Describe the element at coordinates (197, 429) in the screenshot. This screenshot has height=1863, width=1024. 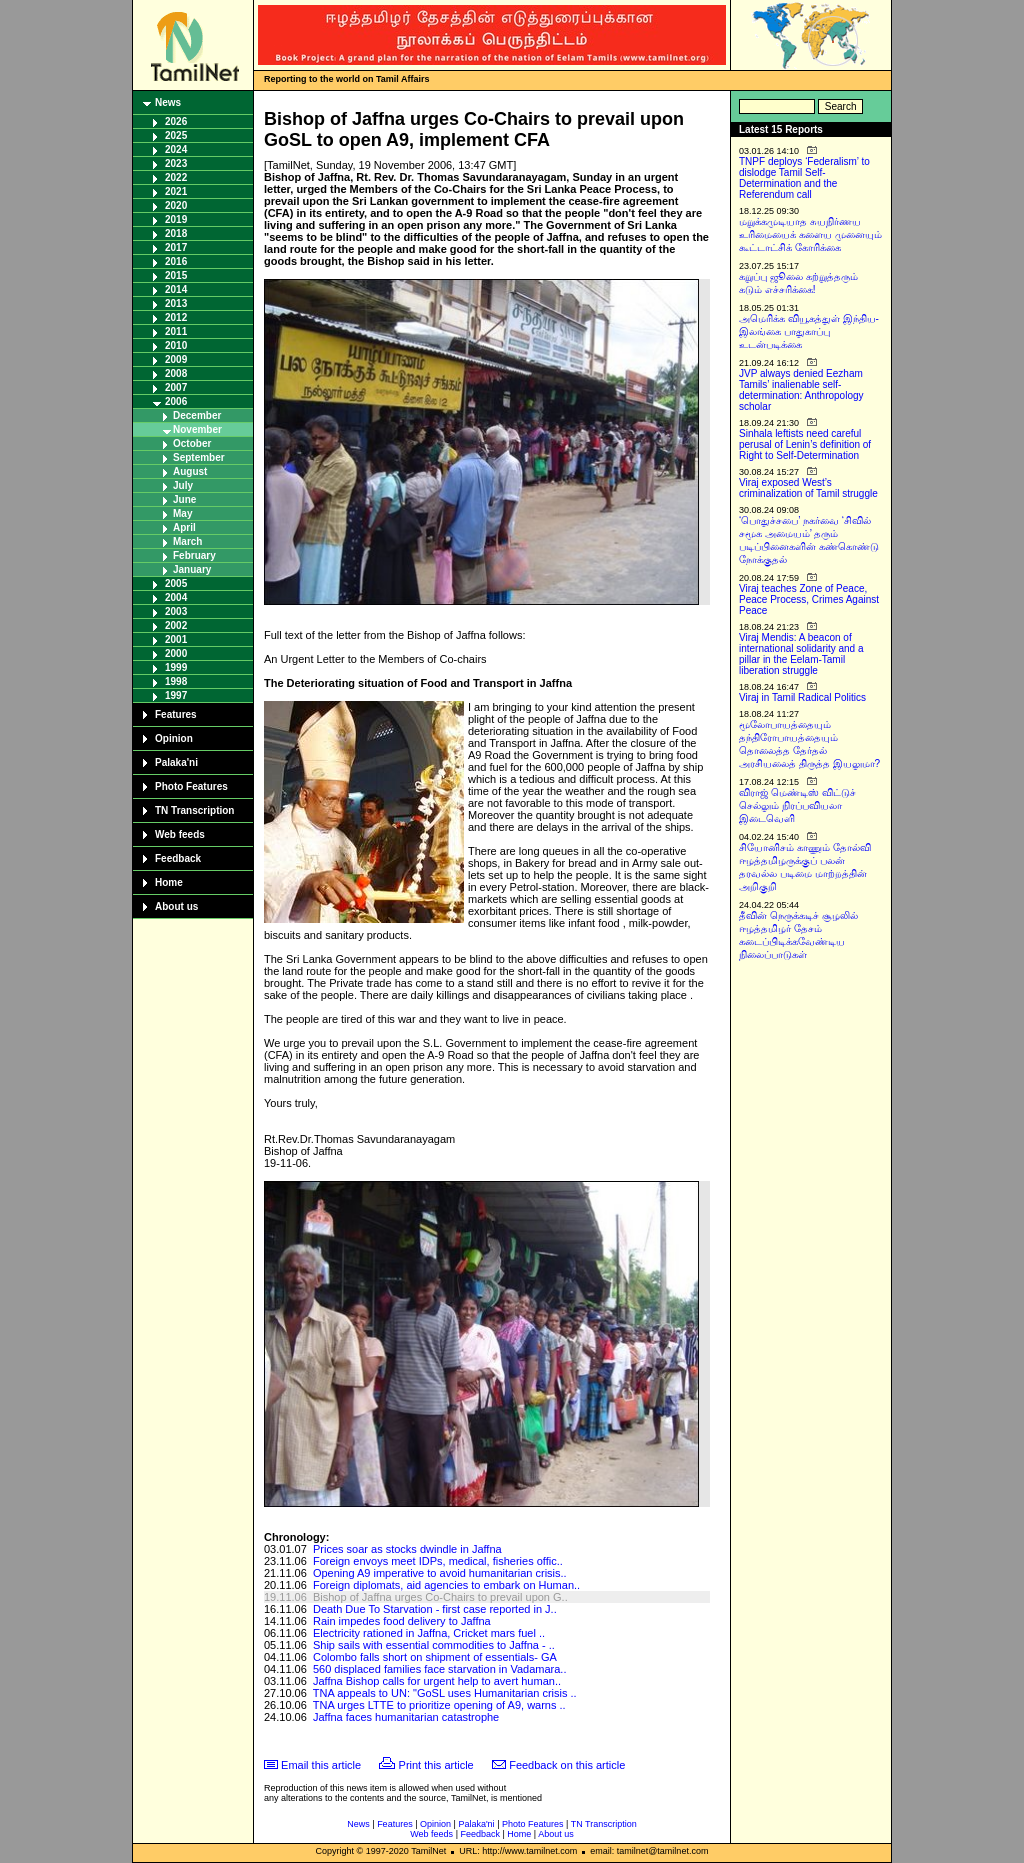
I see `November` at that location.